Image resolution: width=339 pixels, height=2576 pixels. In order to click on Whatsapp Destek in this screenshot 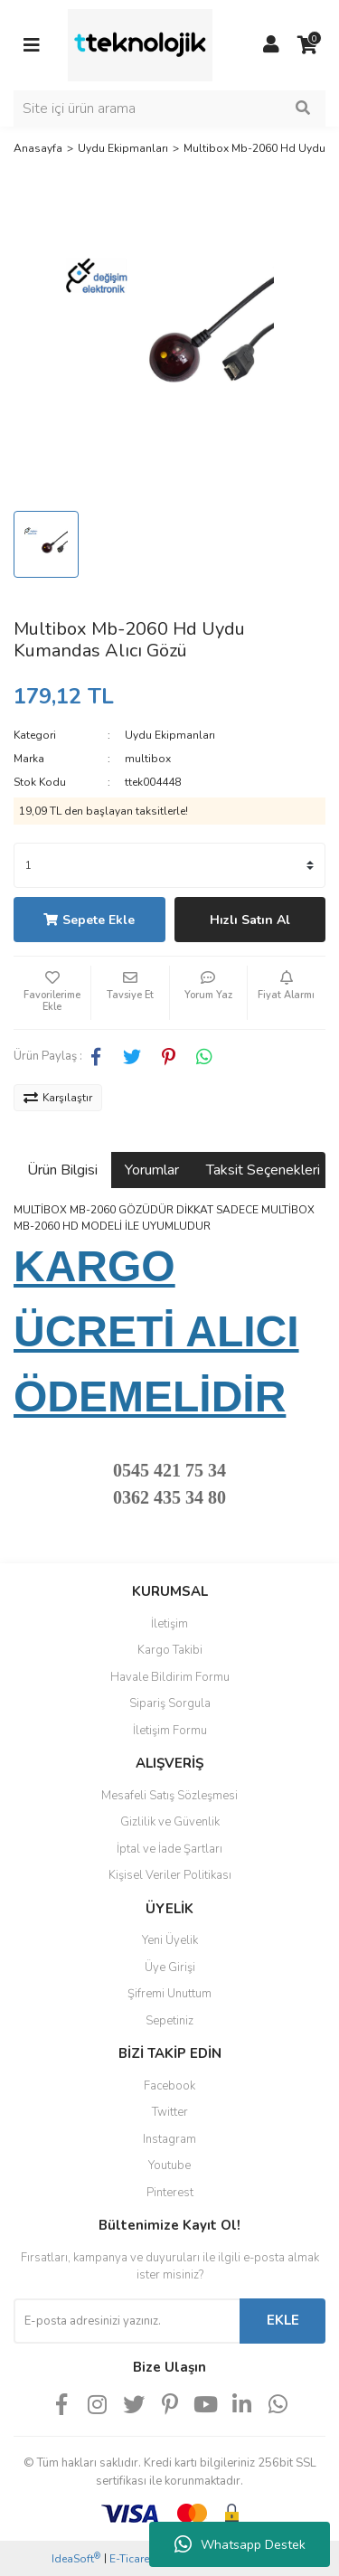, I will do `click(240, 2544)`.